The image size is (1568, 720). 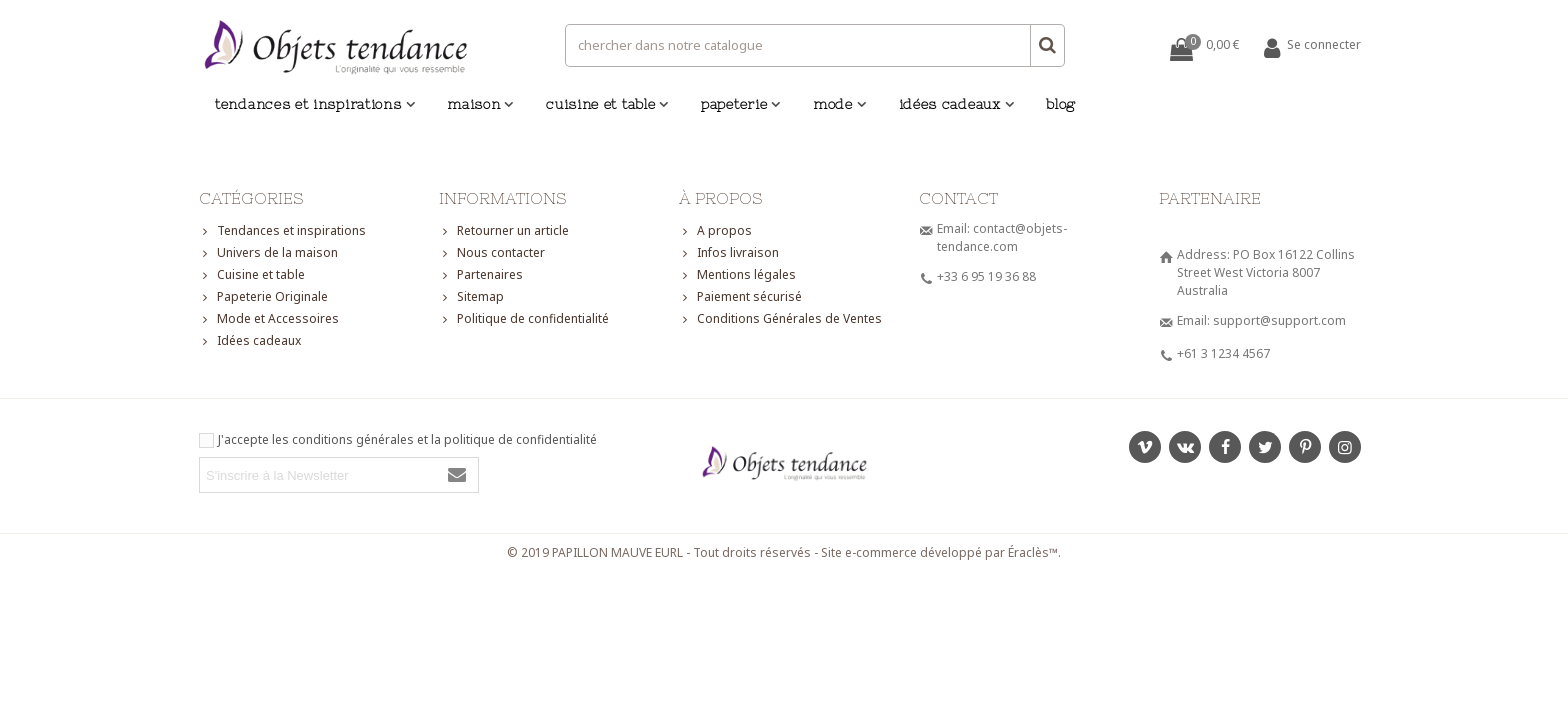 I want to click on Cuisine et table, so click(x=600, y=104).